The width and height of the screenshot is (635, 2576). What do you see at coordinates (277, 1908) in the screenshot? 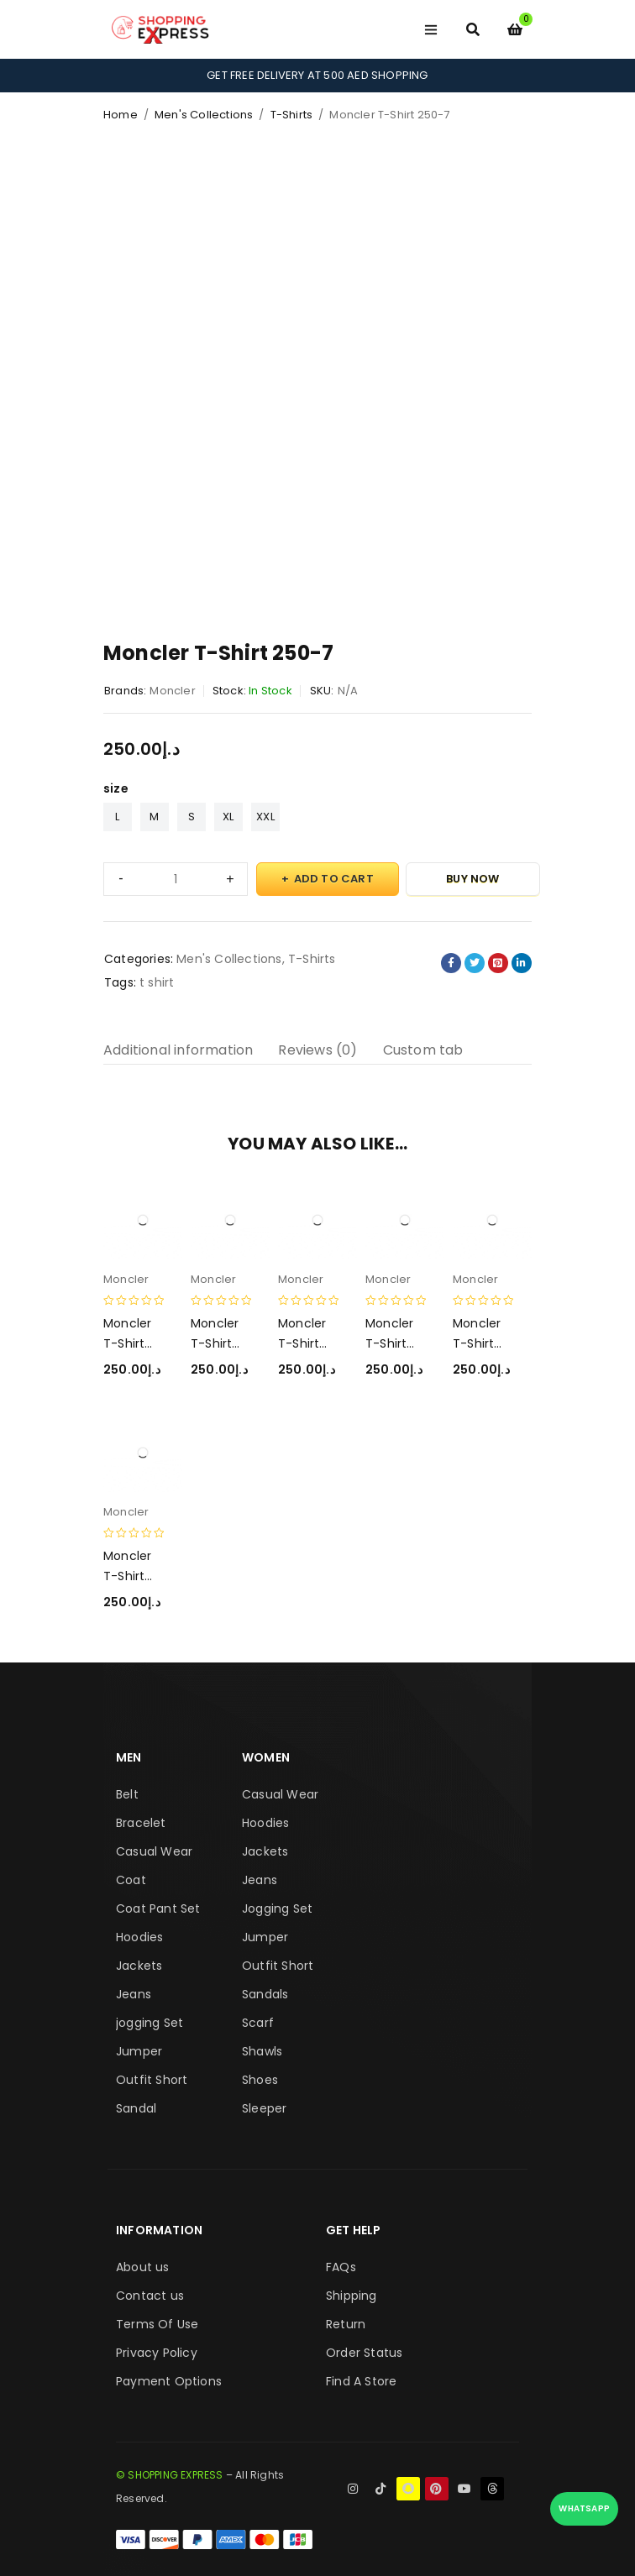
I see `Jogging Set` at bounding box center [277, 1908].